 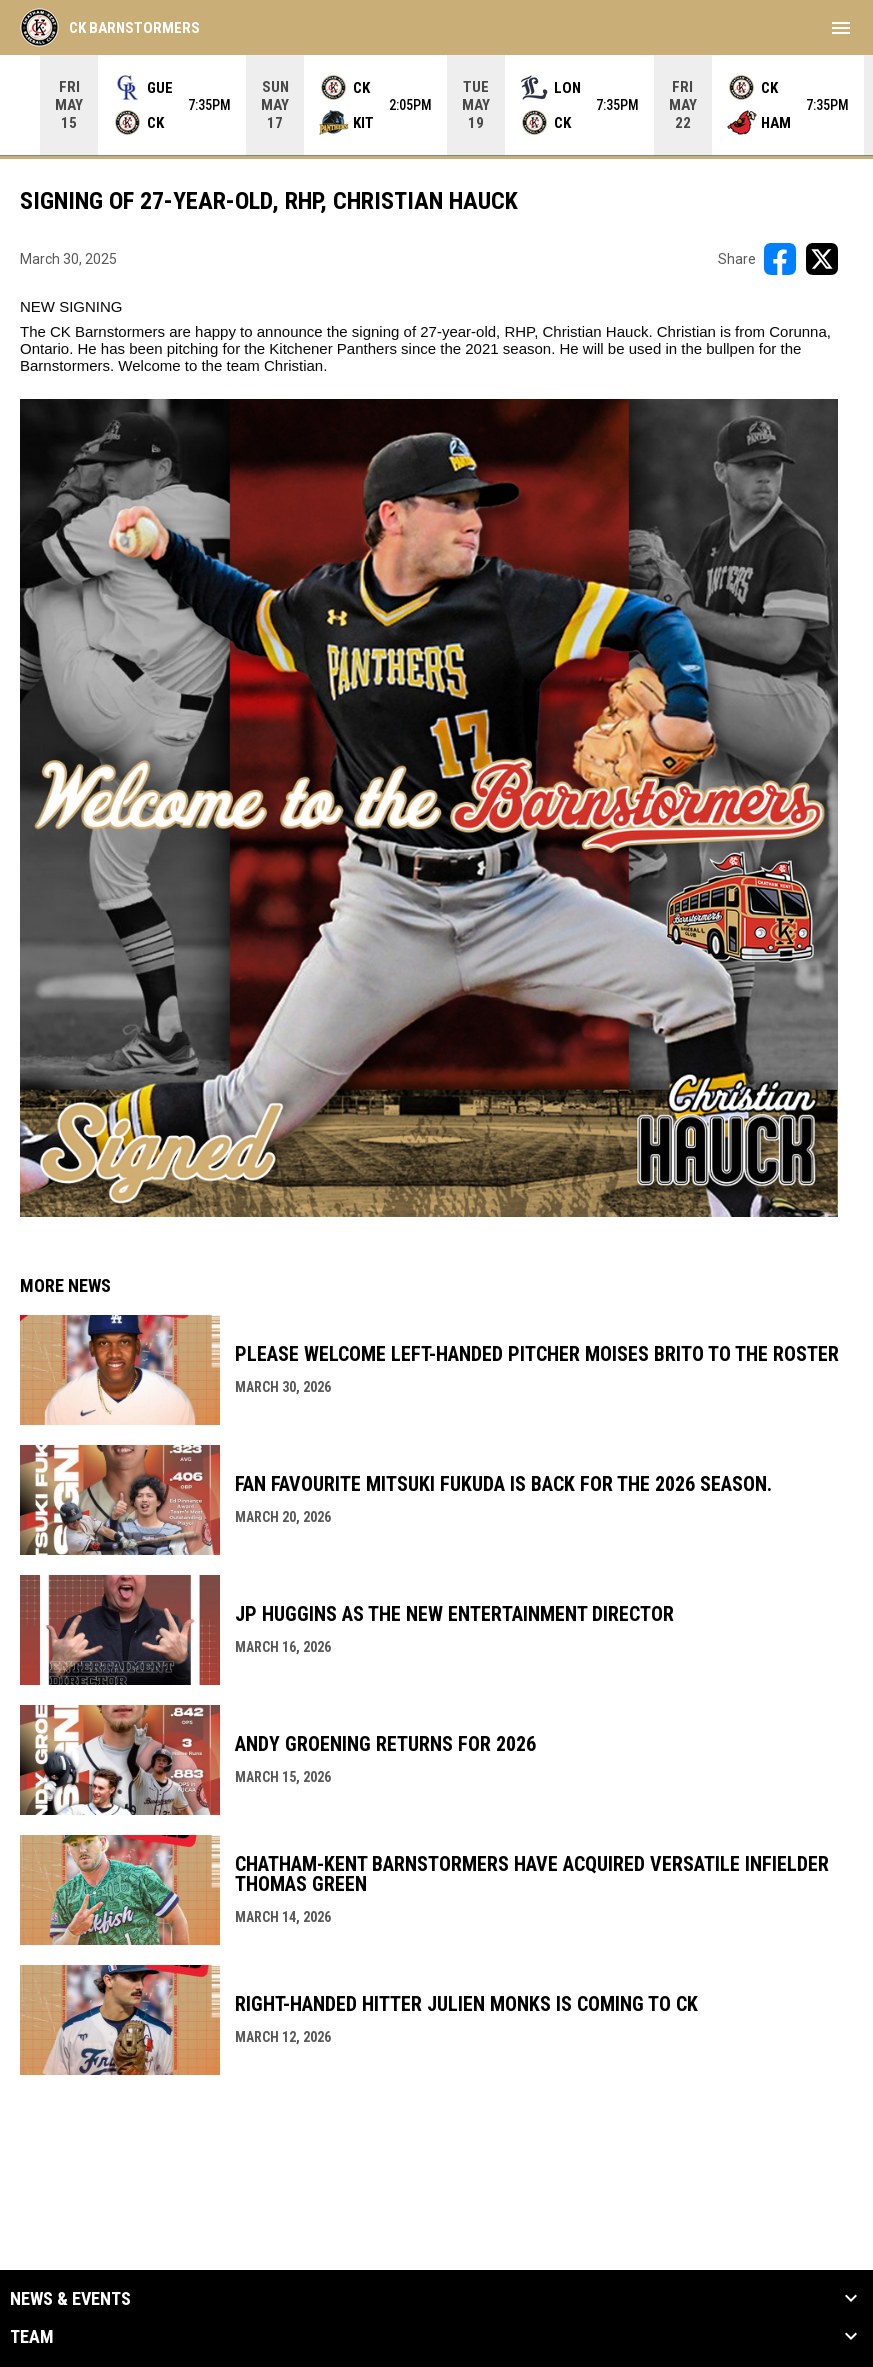 What do you see at coordinates (841, 28) in the screenshot?
I see `[menubutton]` at bounding box center [841, 28].